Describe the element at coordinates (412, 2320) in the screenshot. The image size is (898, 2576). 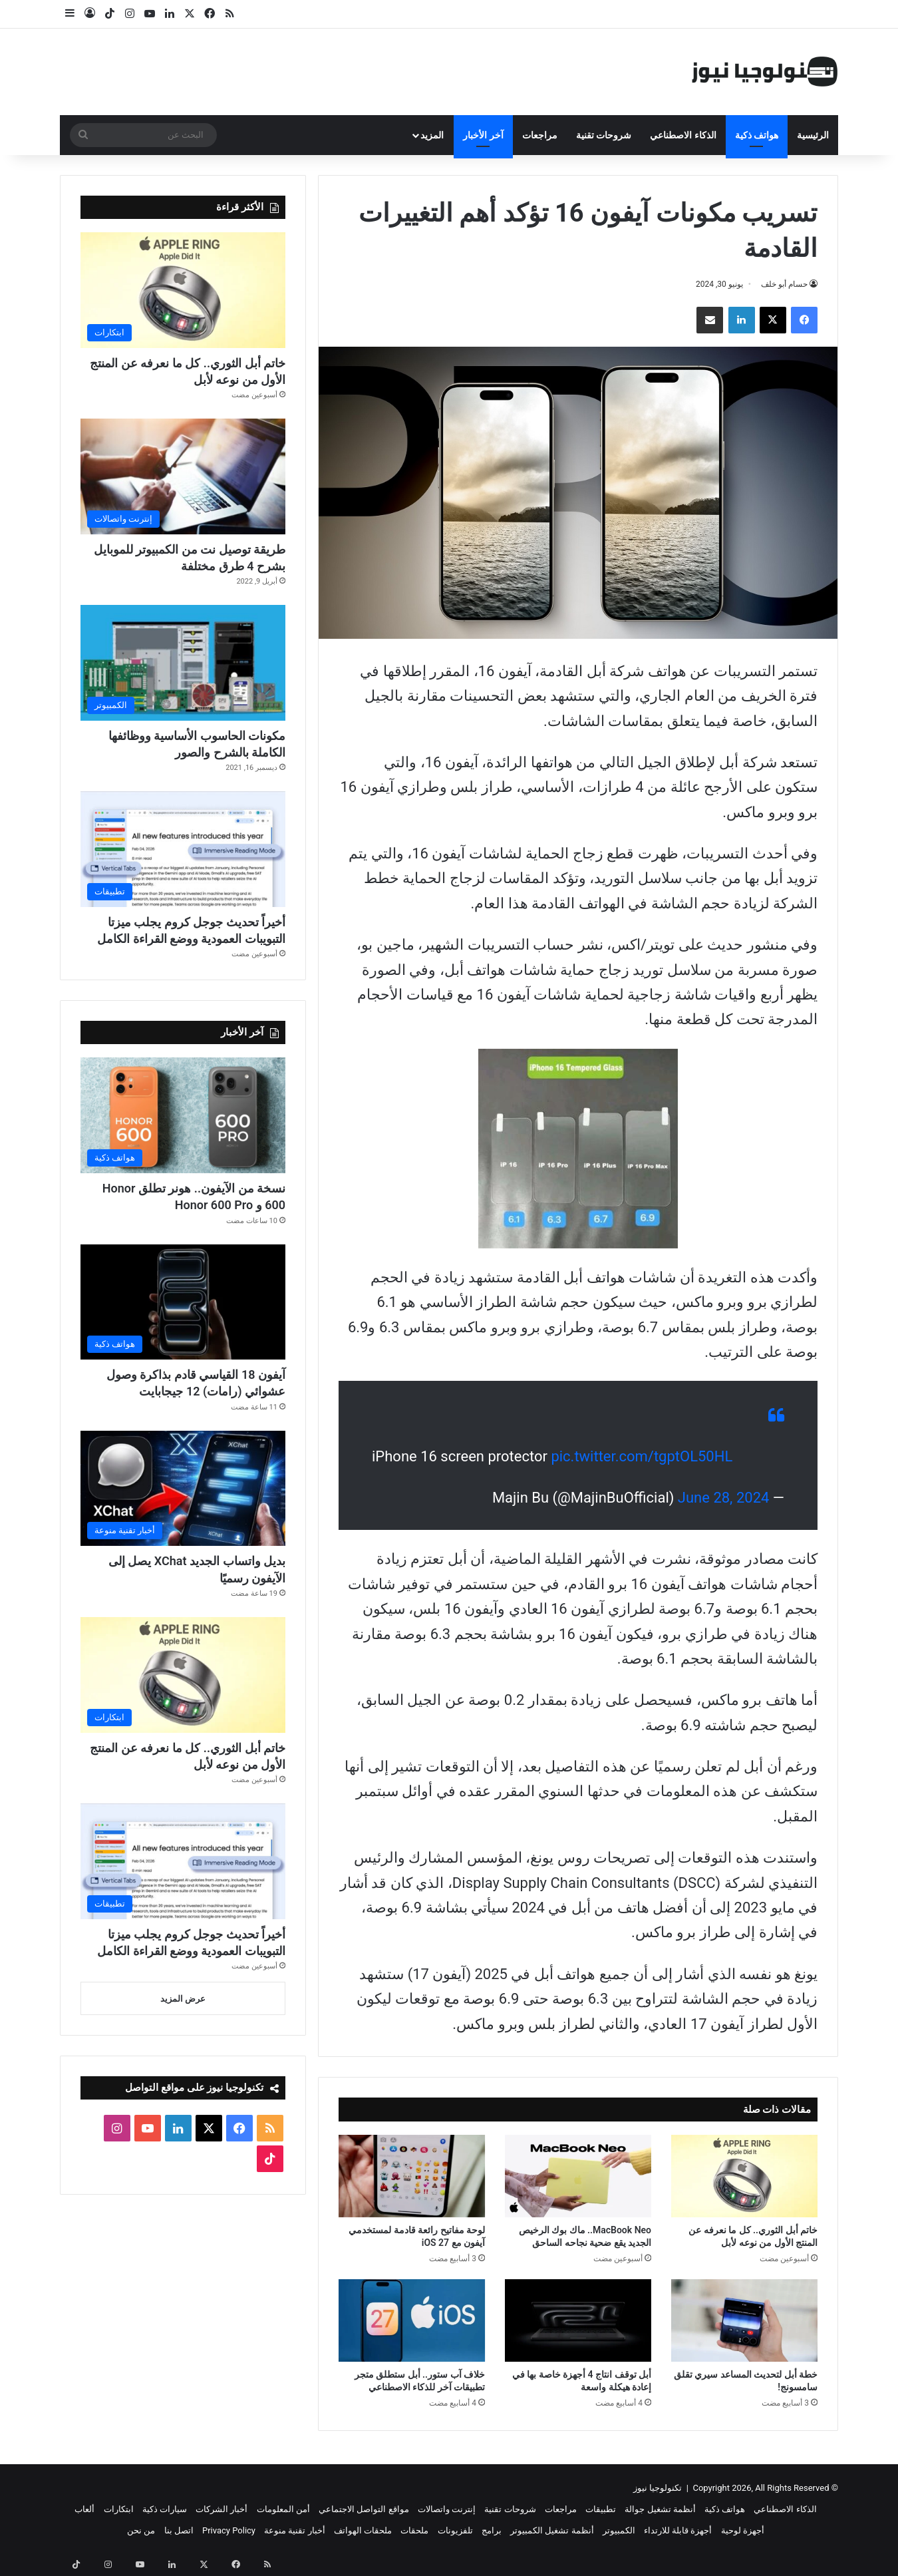
I see `[خلاف آب ستور.. أبل ستطلق متجر تطبيقات آخر للذكاء الاصطناعي]` at that location.